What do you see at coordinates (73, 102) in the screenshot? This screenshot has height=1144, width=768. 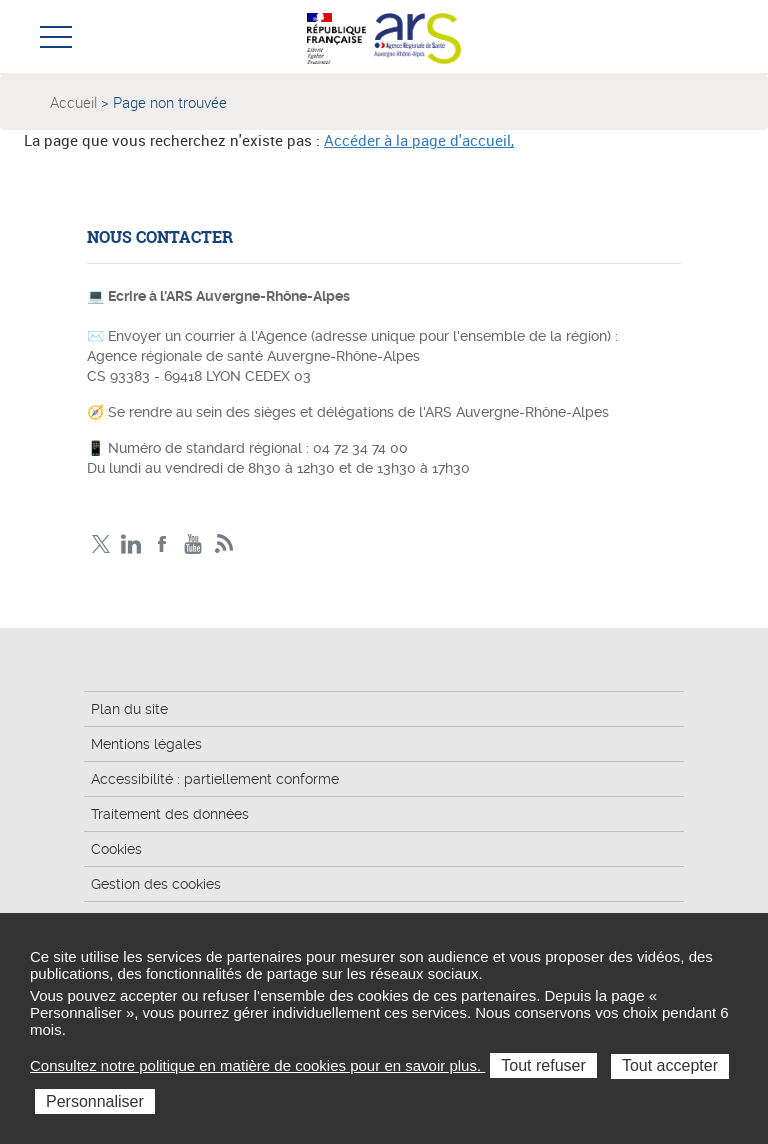 I see `Accueil` at bounding box center [73, 102].